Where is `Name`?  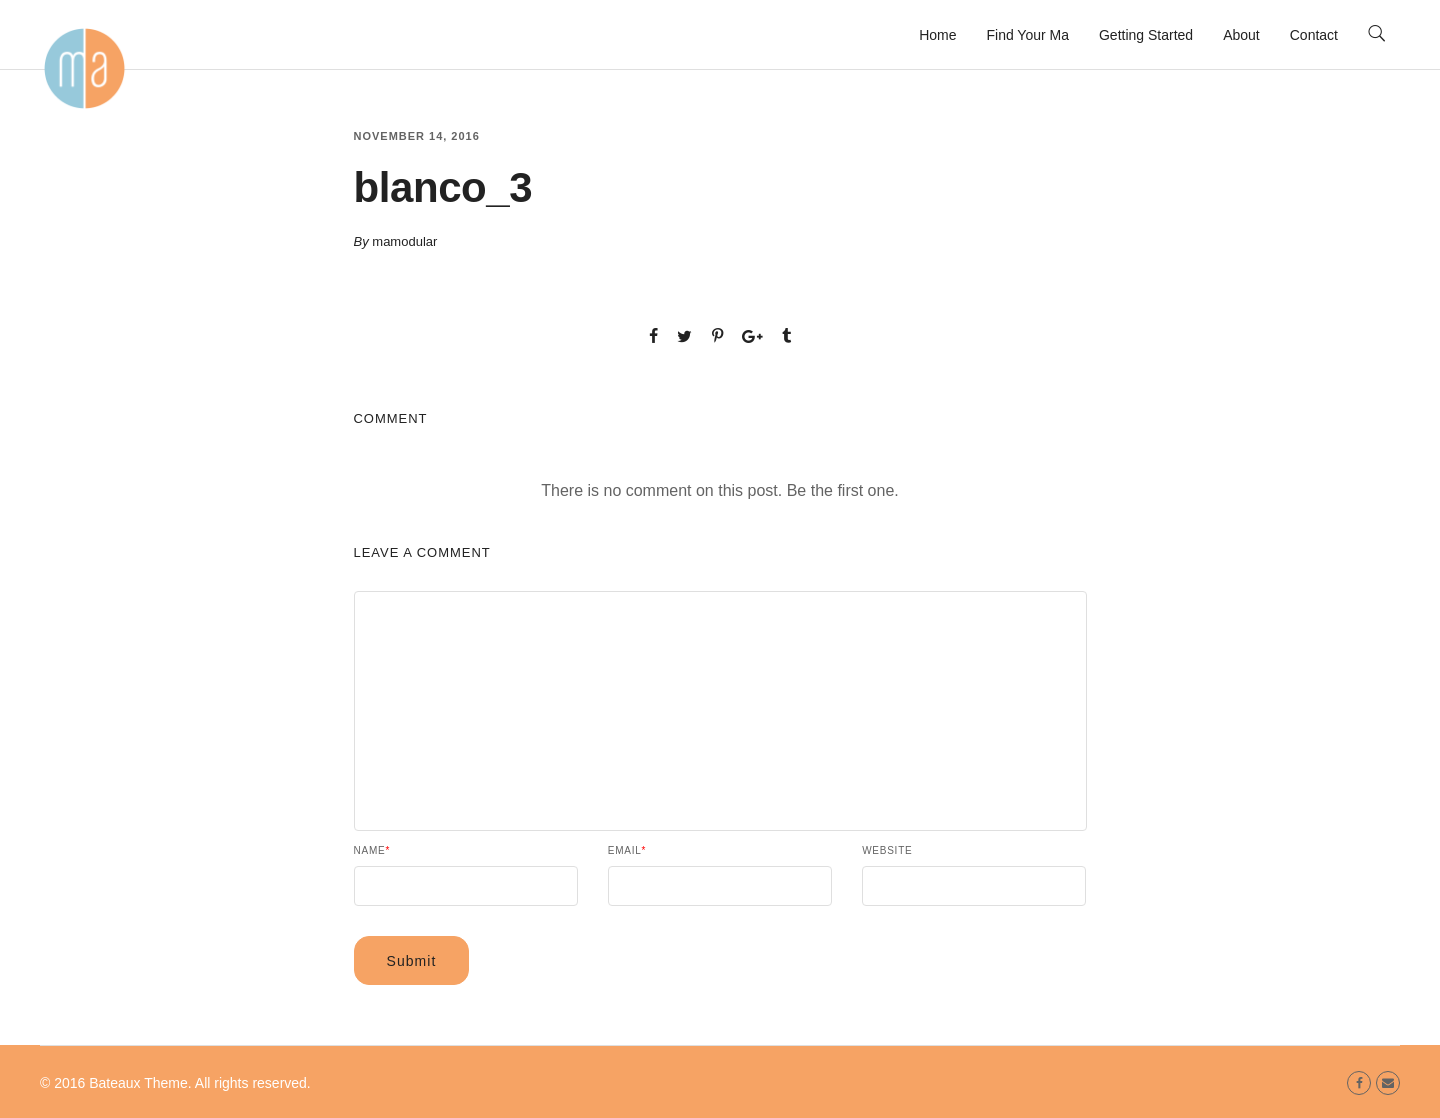
Name is located at coordinates (372, 851).